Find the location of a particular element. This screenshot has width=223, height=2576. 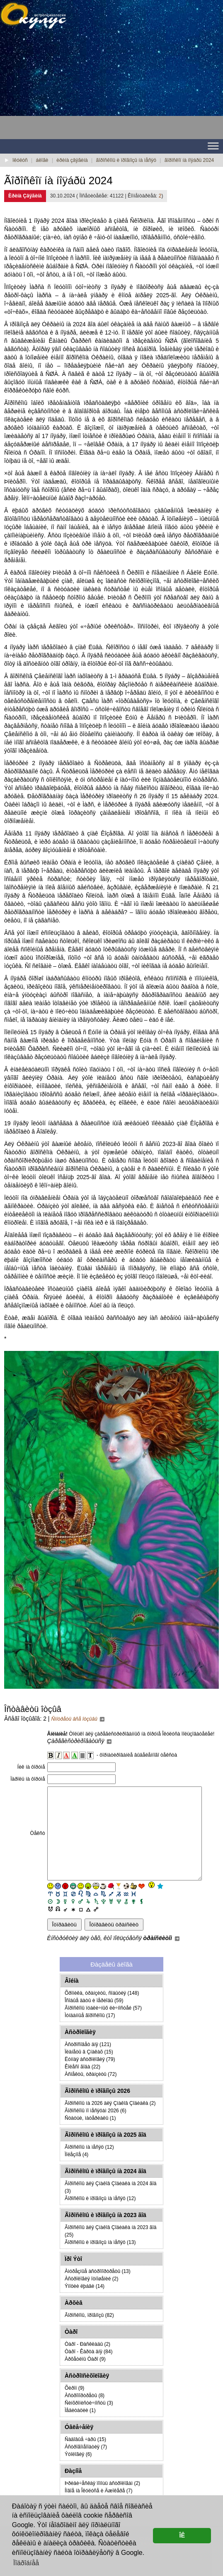

Àðõåòèïû Òàðî (9) is located at coordinates (85, 2378).